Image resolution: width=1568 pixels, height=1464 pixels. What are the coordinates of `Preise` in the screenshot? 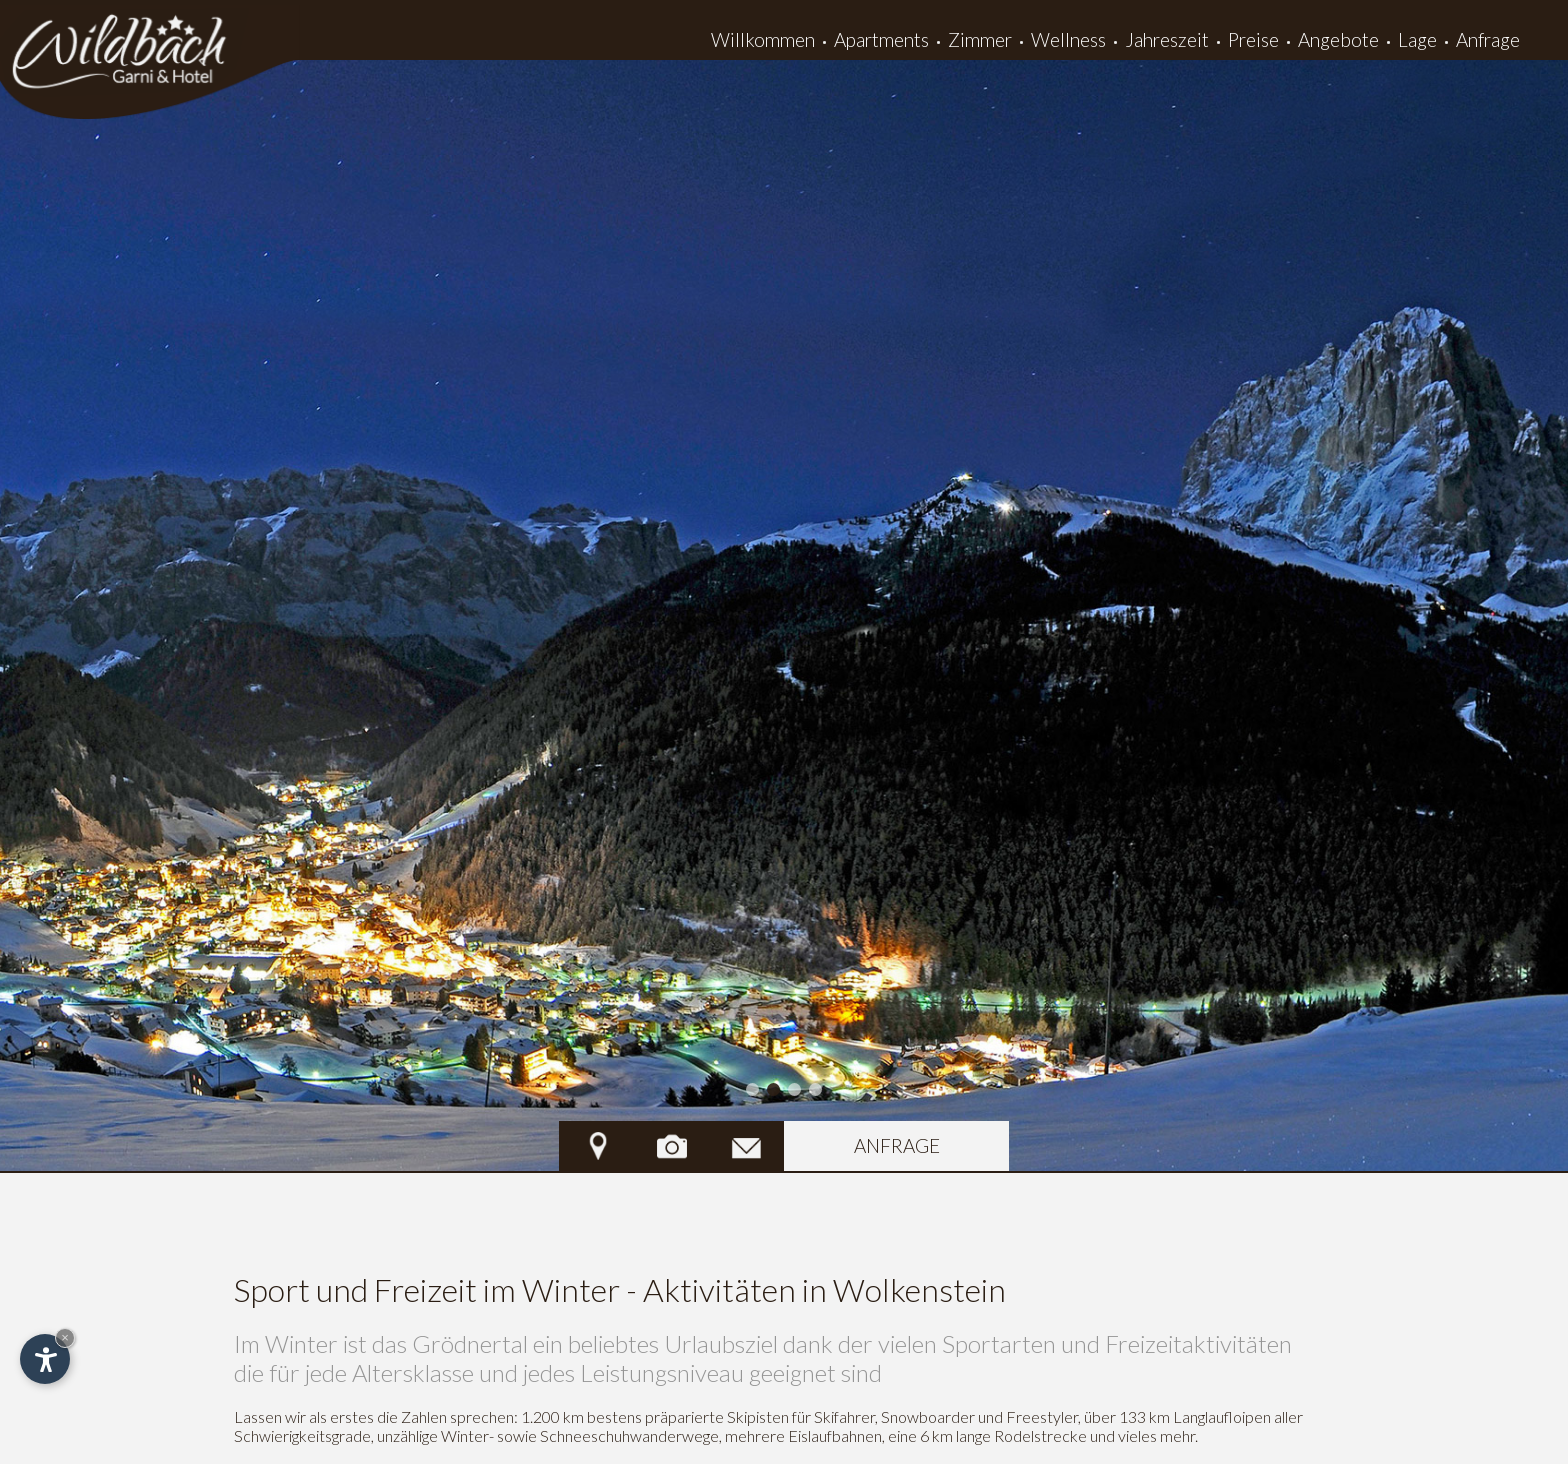 It's located at (1253, 39).